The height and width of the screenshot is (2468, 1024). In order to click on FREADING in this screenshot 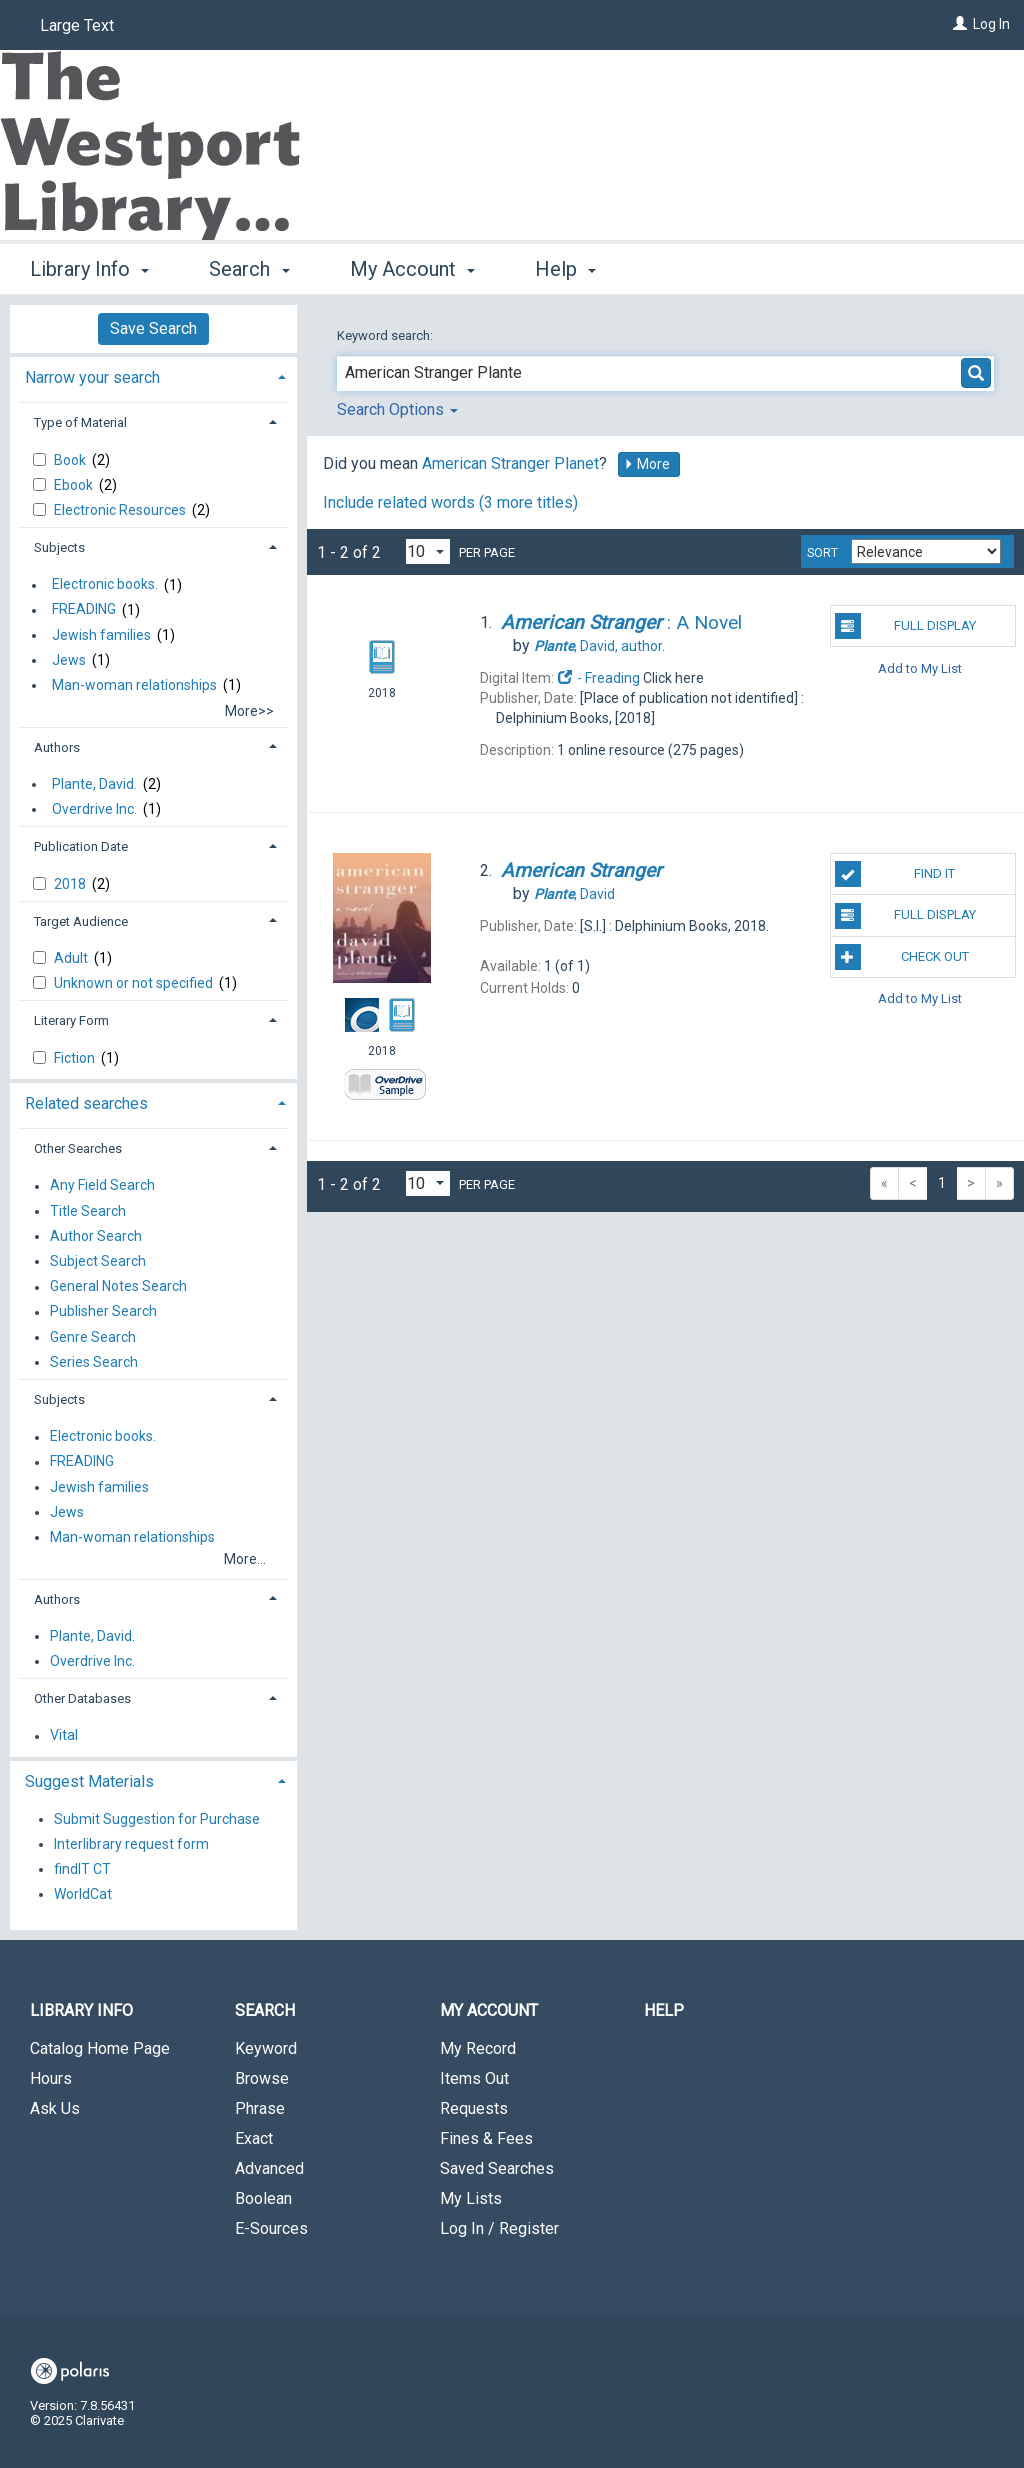, I will do `click(84, 610)`.